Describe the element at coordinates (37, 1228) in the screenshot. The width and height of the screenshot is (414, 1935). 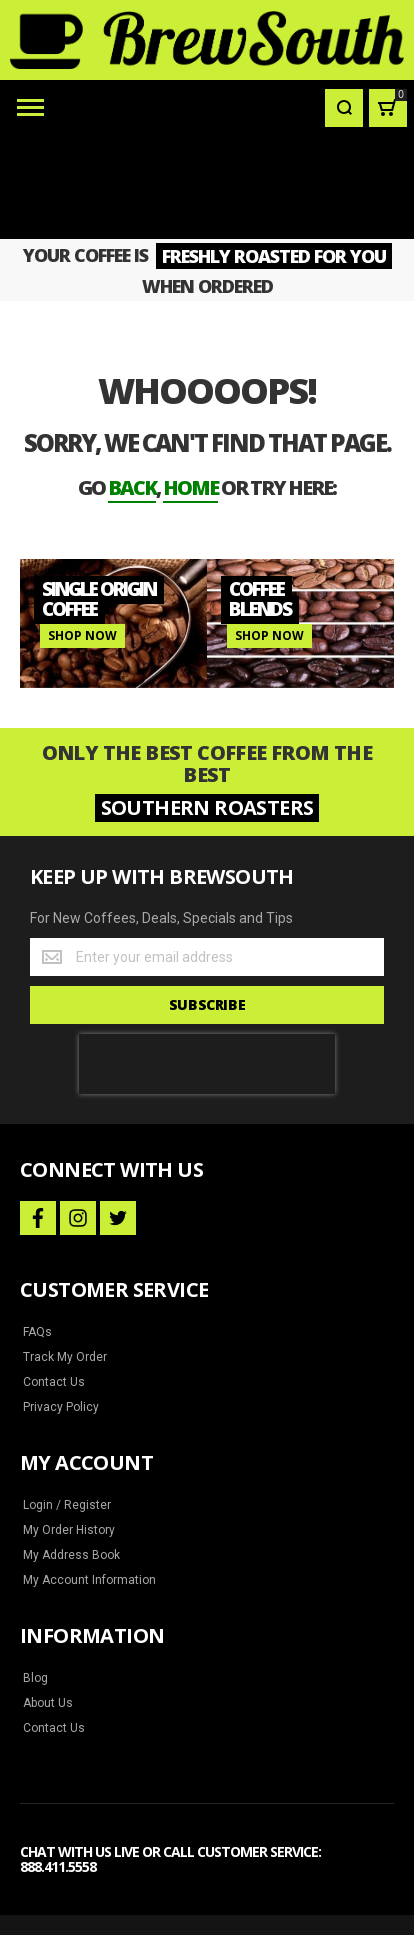
I see `FAQs` at that location.